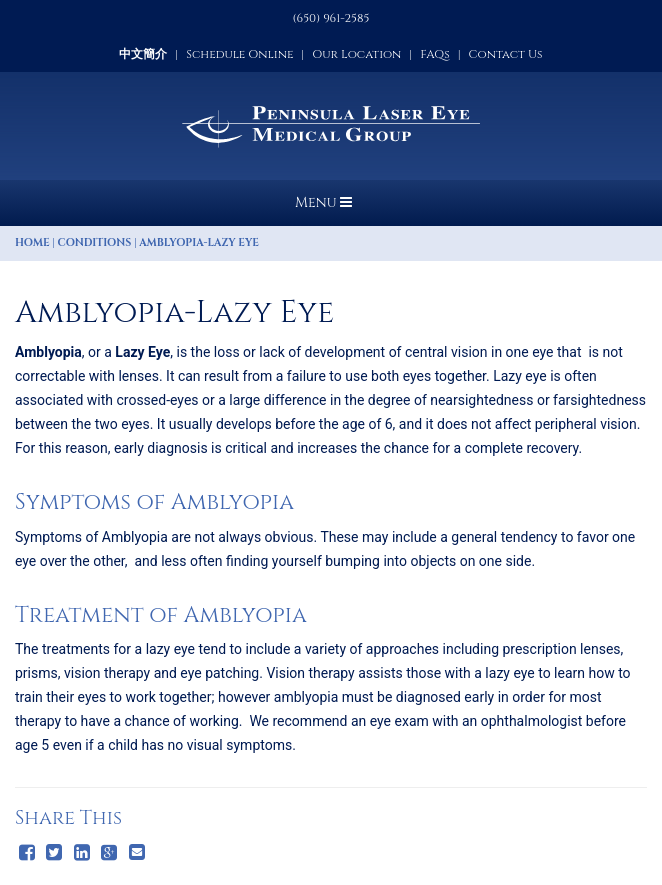  What do you see at coordinates (356, 54) in the screenshot?
I see `Our Location` at bounding box center [356, 54].